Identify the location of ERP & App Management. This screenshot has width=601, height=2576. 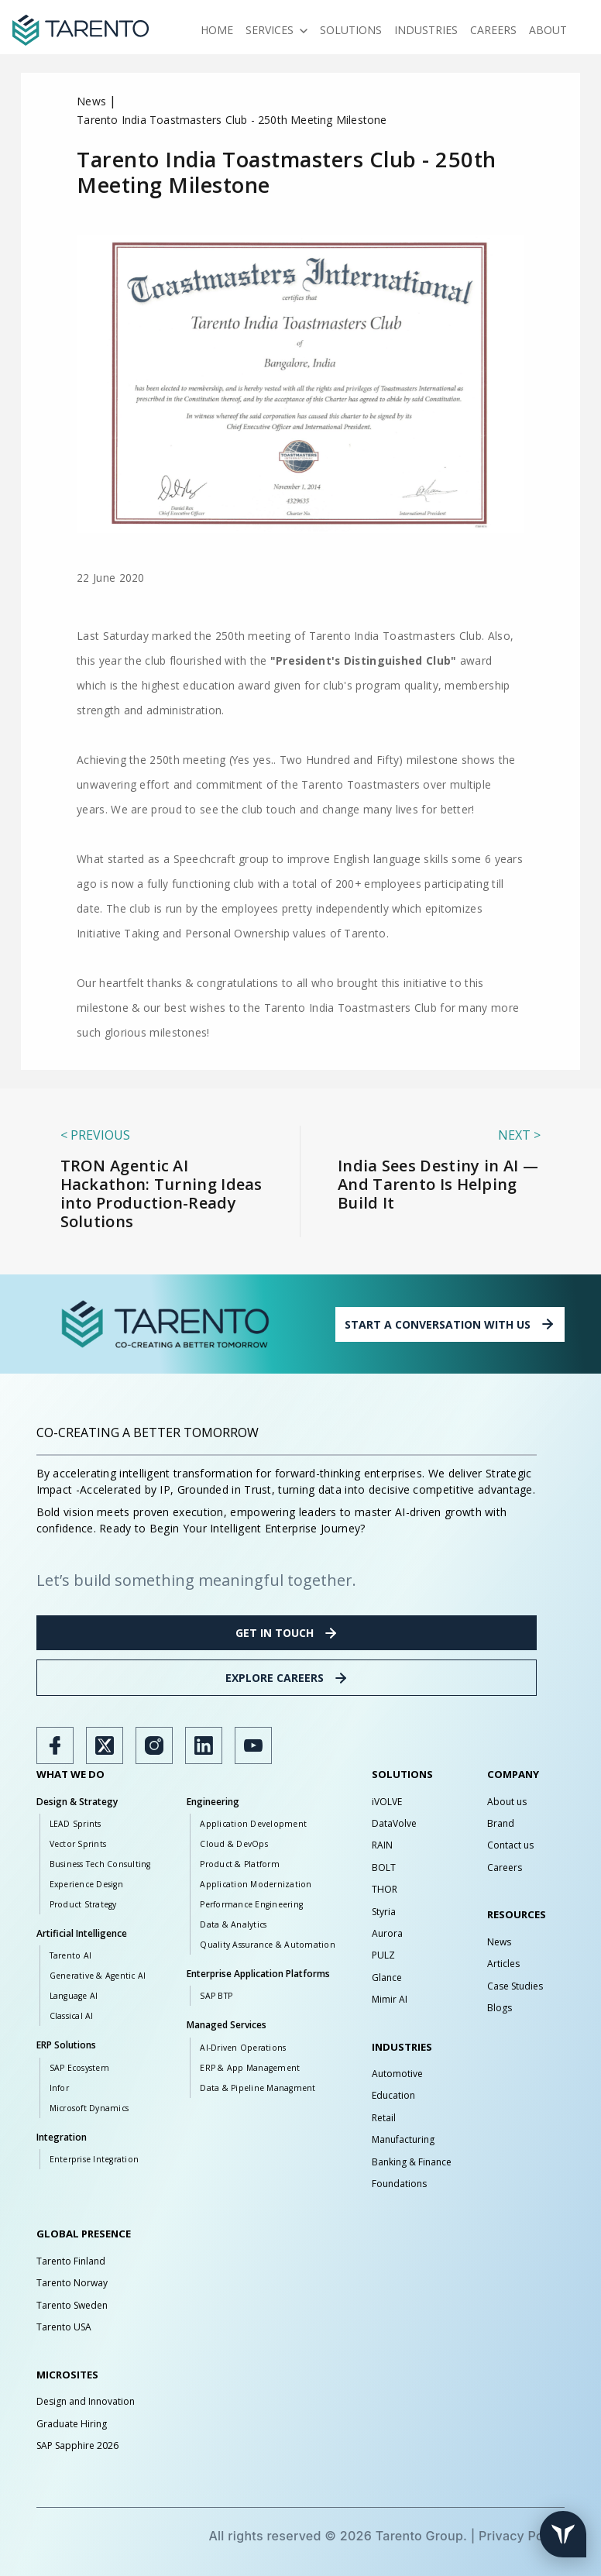
(250, 2067).